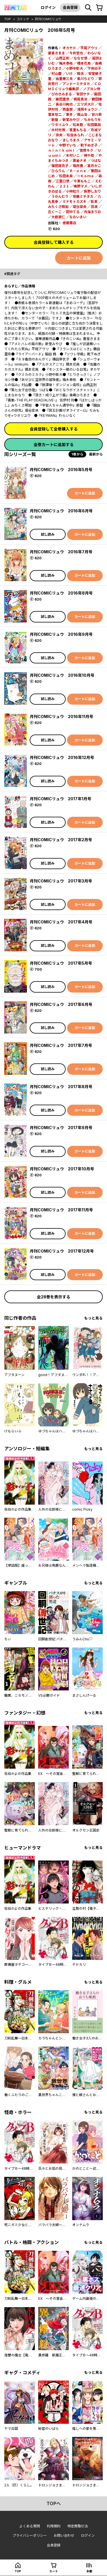  What do you see at coordinates (87, 109) in the screenshot?
I see `浅岡キョウジ` at bounding box center [87, 109].